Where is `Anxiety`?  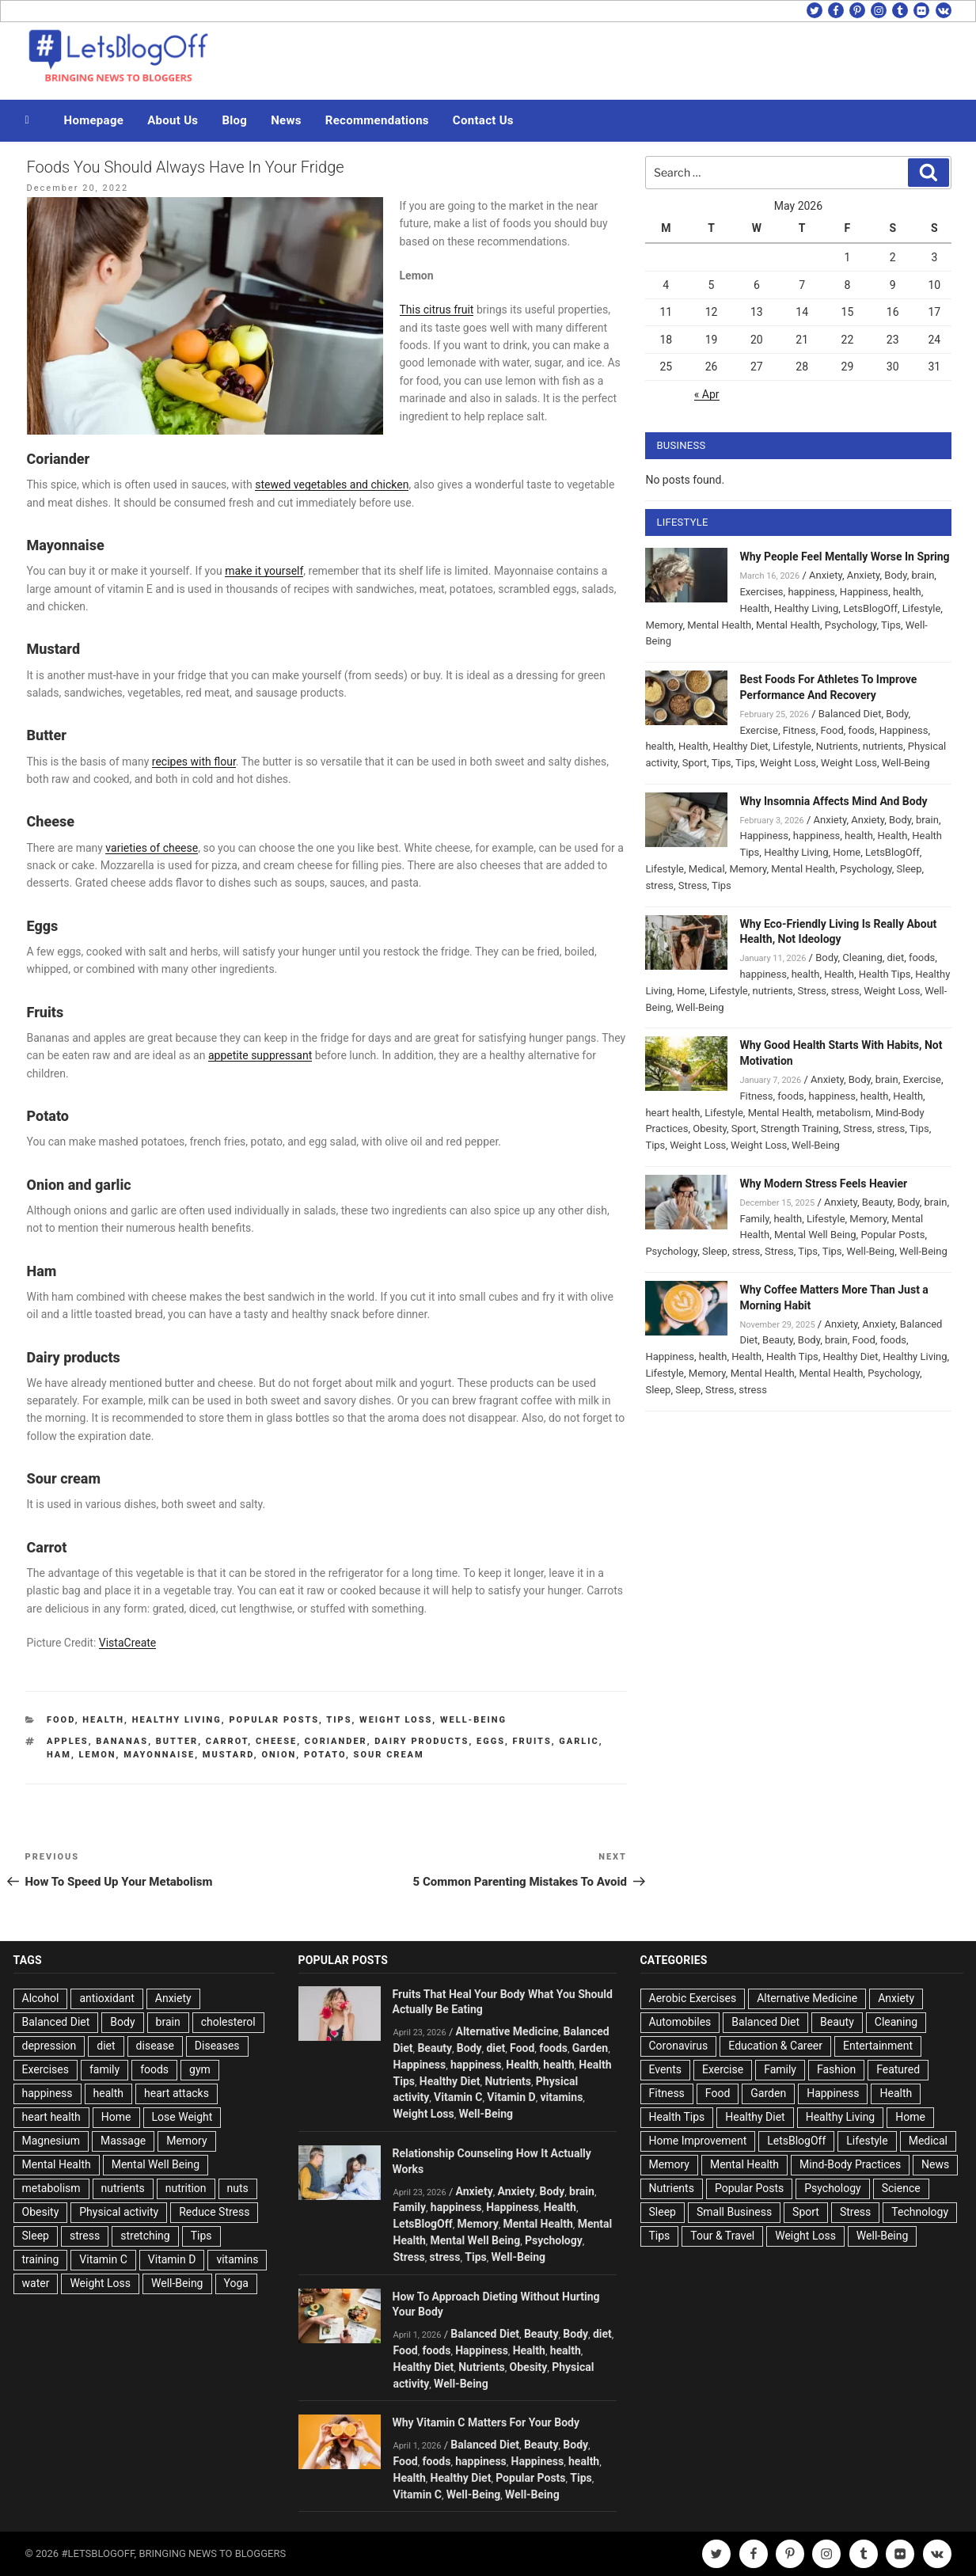
Anxiety is located at coordinates (825, 575).